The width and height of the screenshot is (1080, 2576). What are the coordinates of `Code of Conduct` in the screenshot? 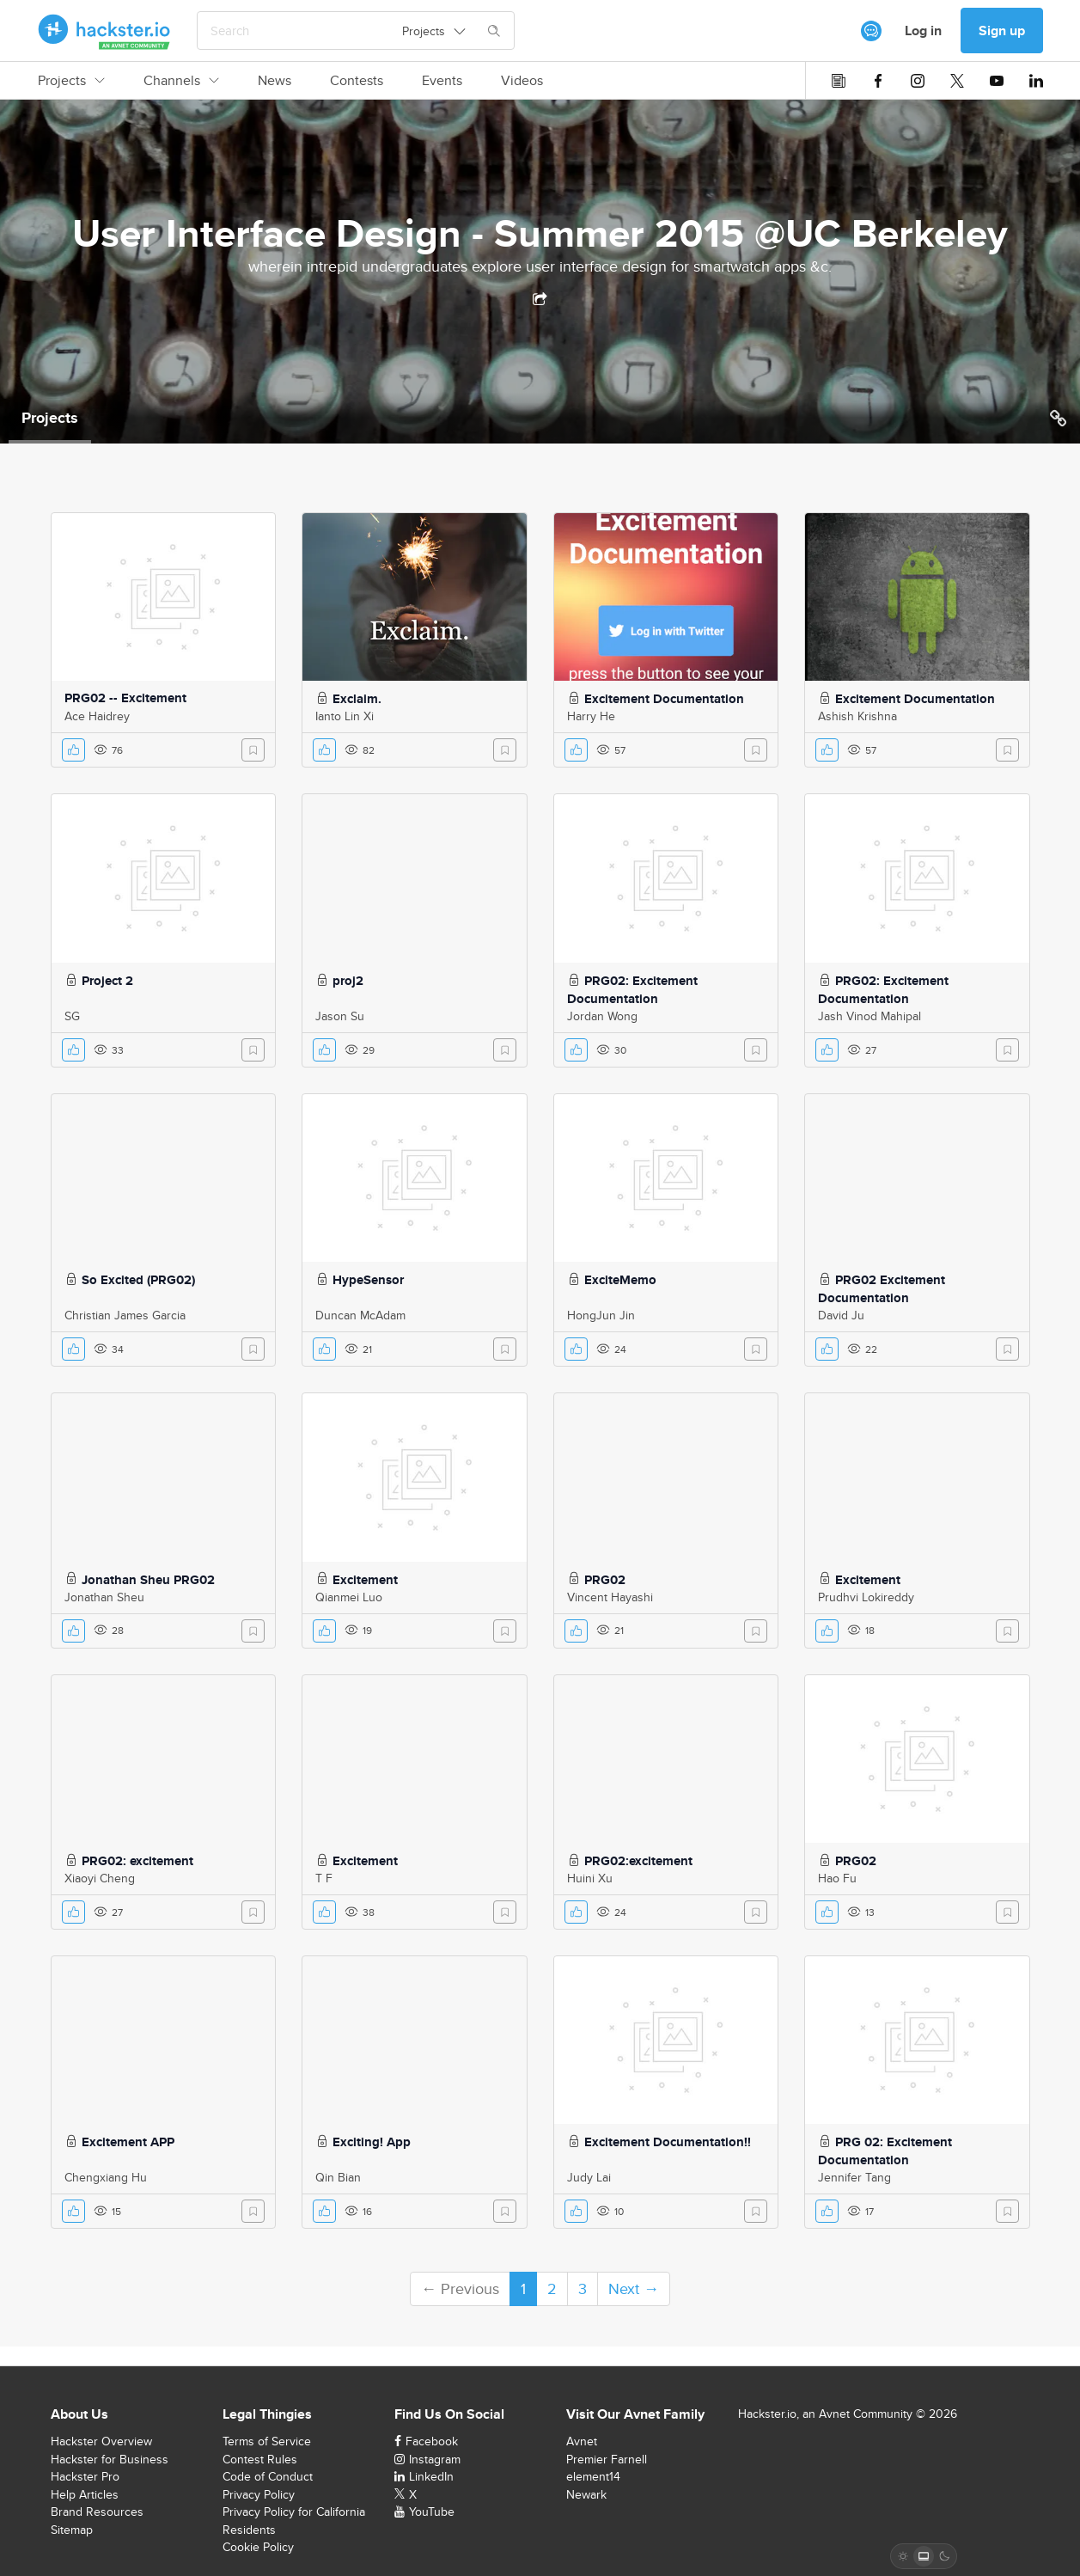 It's located at (268, 2476).